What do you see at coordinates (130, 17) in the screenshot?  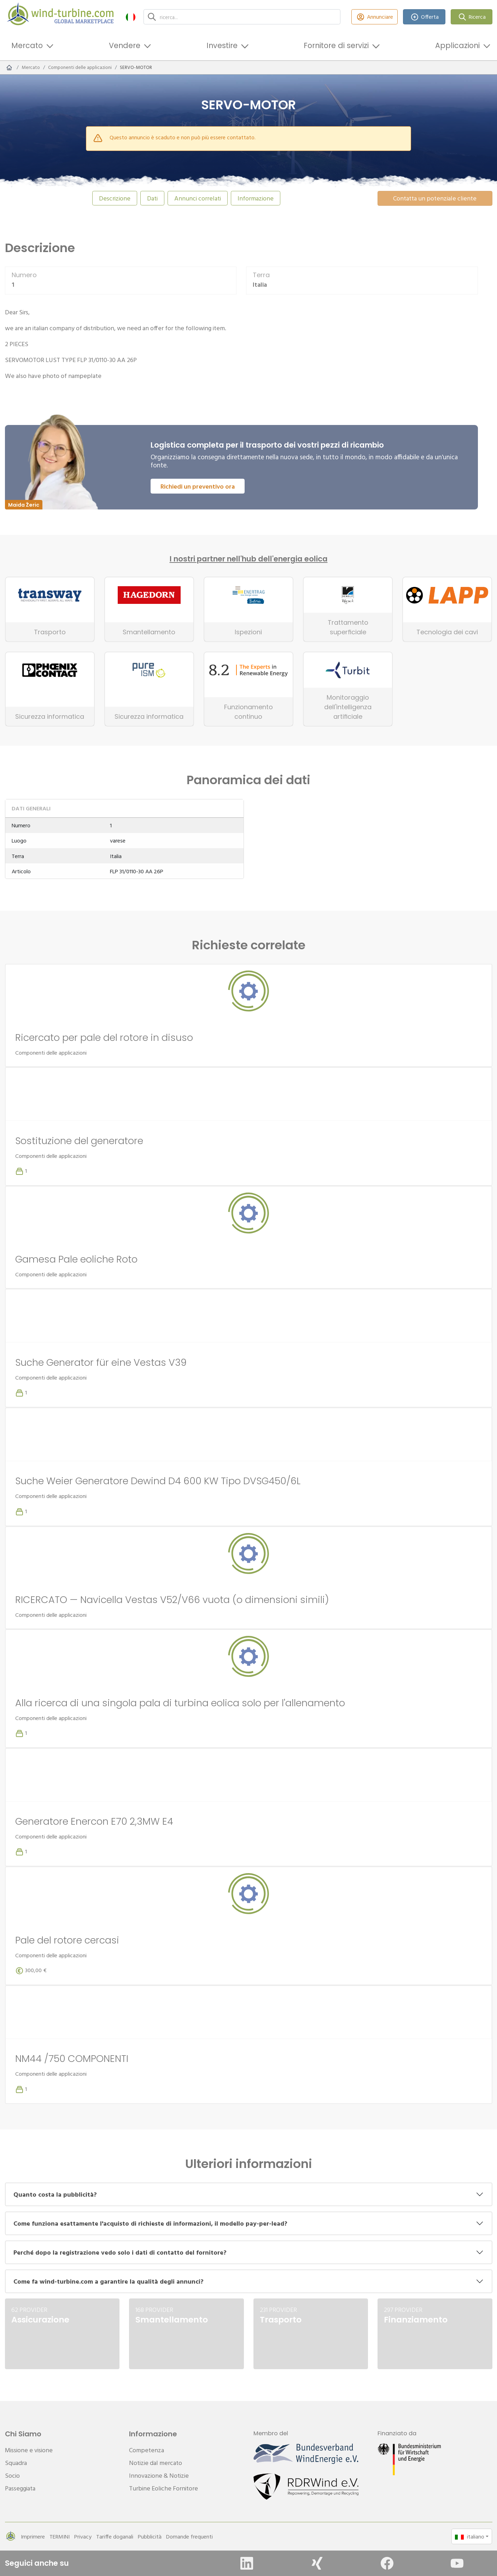 I see `[button]` at bounding box center [130, 17].